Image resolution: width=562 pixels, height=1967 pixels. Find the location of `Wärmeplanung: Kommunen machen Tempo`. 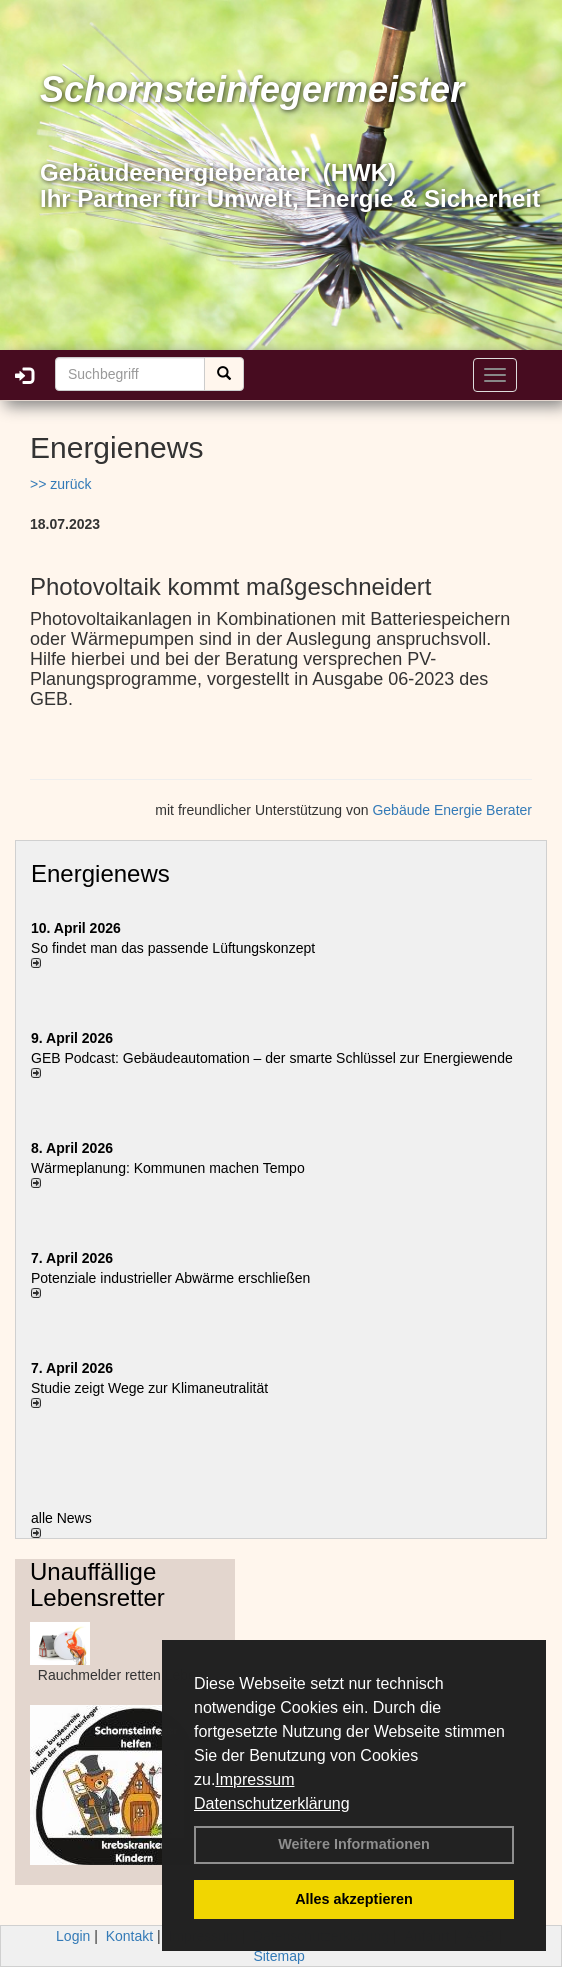

Wärmeplanung: Kommunen machen Tempo is located at coordinates (168, 1168).